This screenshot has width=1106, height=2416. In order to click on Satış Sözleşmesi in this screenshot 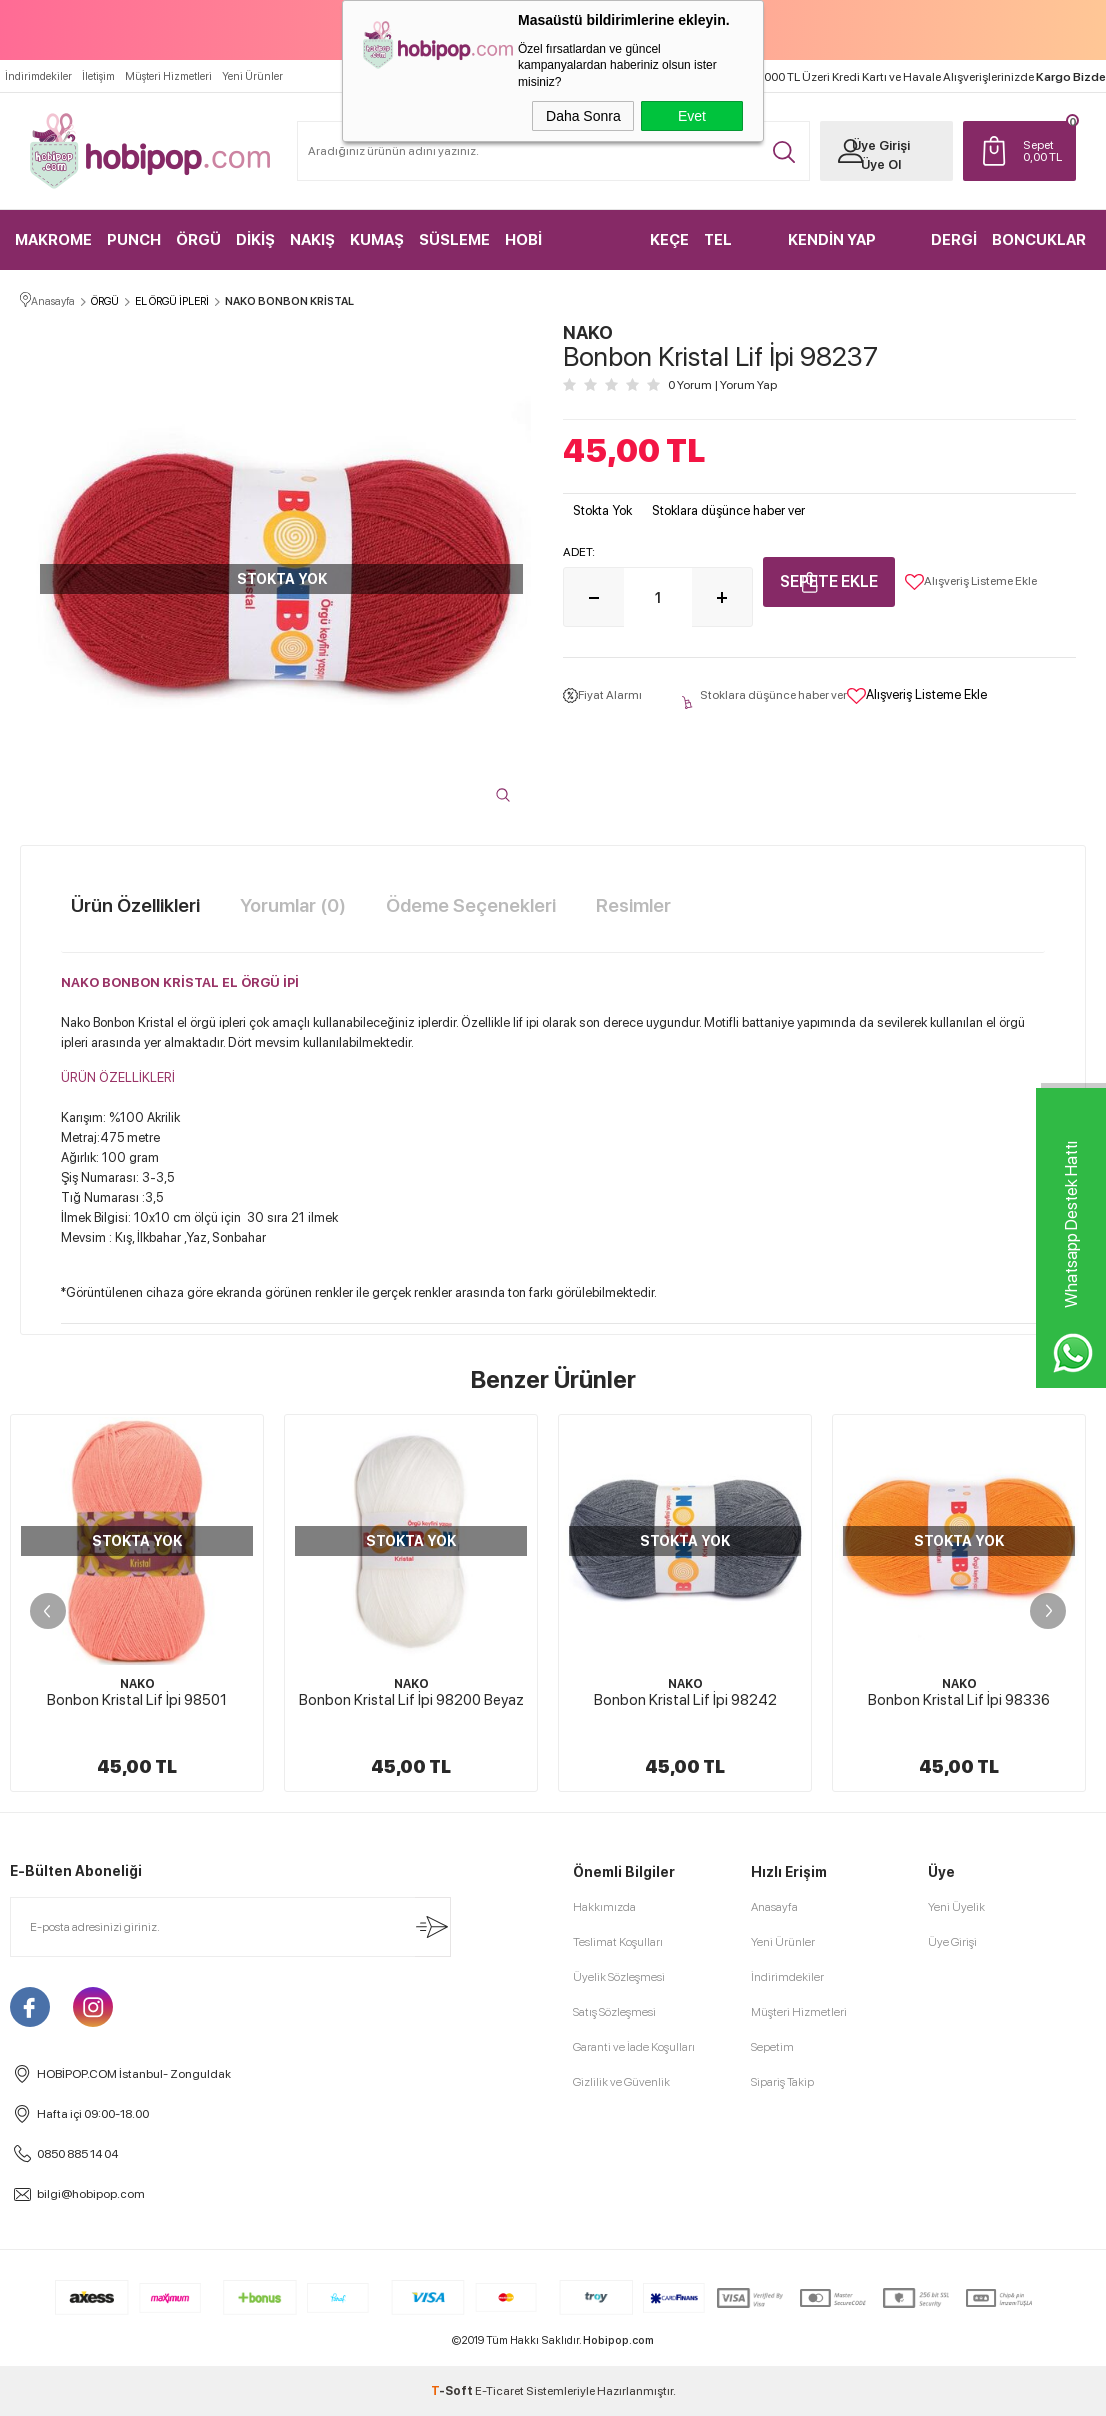, I will do `click(614, 2012)`.